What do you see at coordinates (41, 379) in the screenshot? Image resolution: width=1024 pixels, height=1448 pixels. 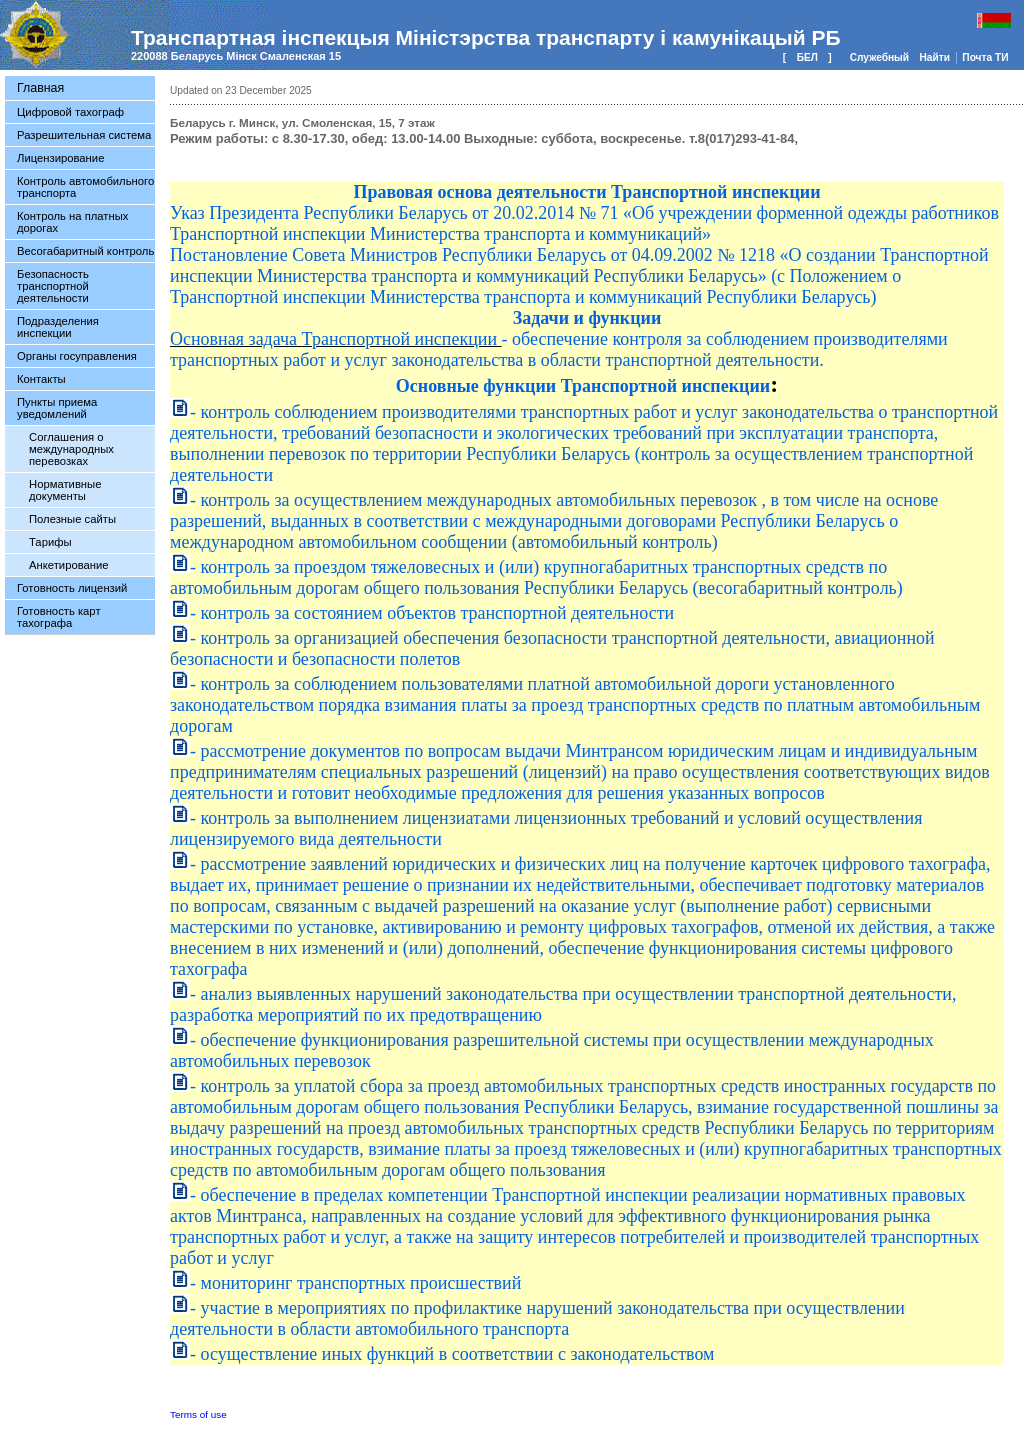 I see `Контакты` at bounding box center [41, 379].